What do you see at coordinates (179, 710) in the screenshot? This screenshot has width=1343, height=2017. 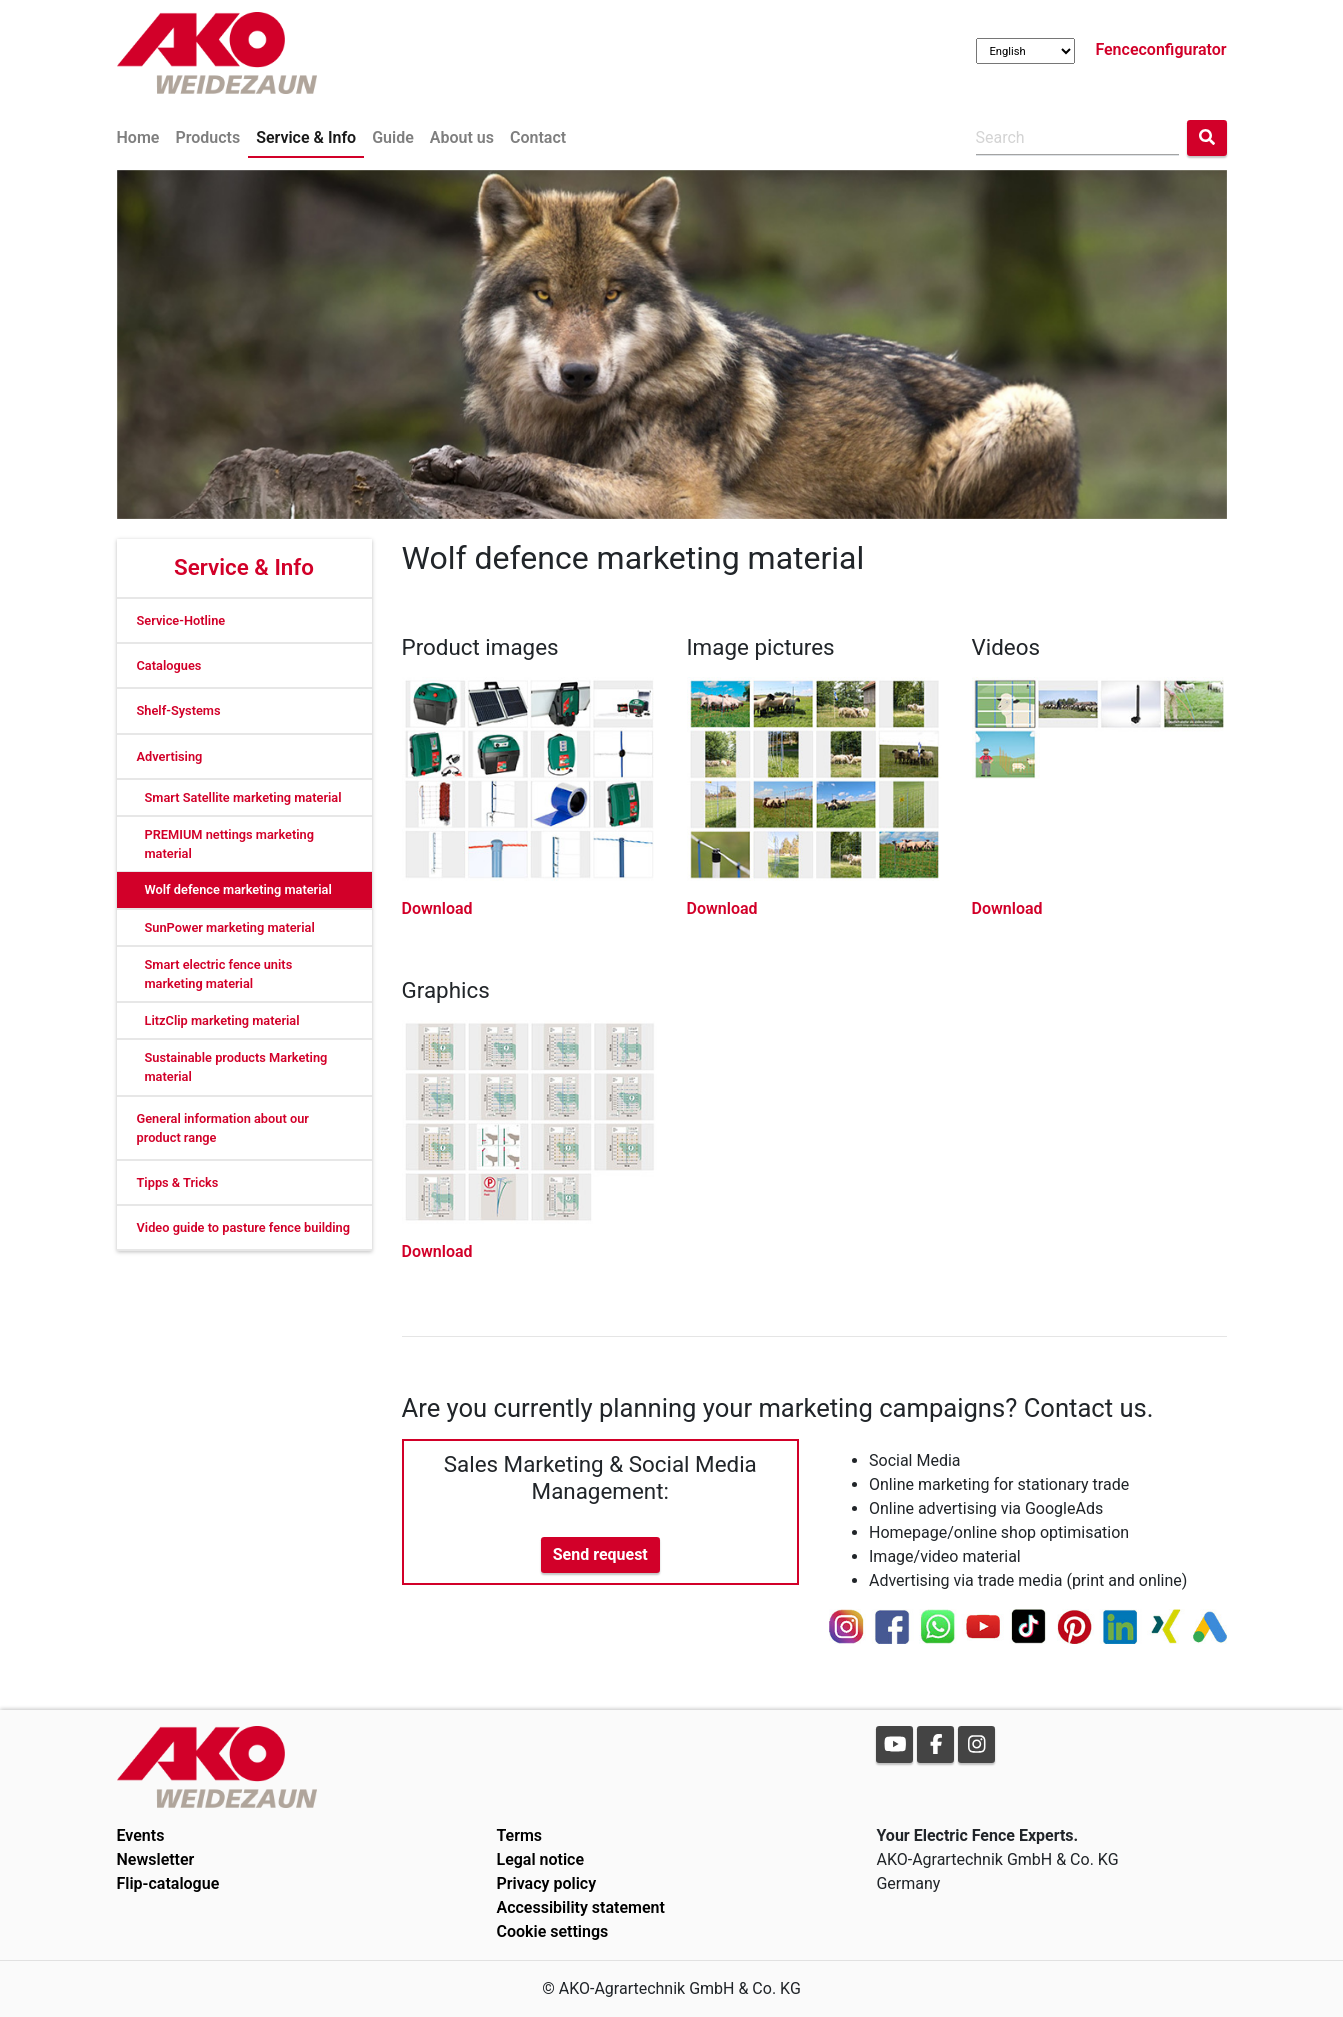 I see `Shelf-Systems` at bounding box center [179, 710].